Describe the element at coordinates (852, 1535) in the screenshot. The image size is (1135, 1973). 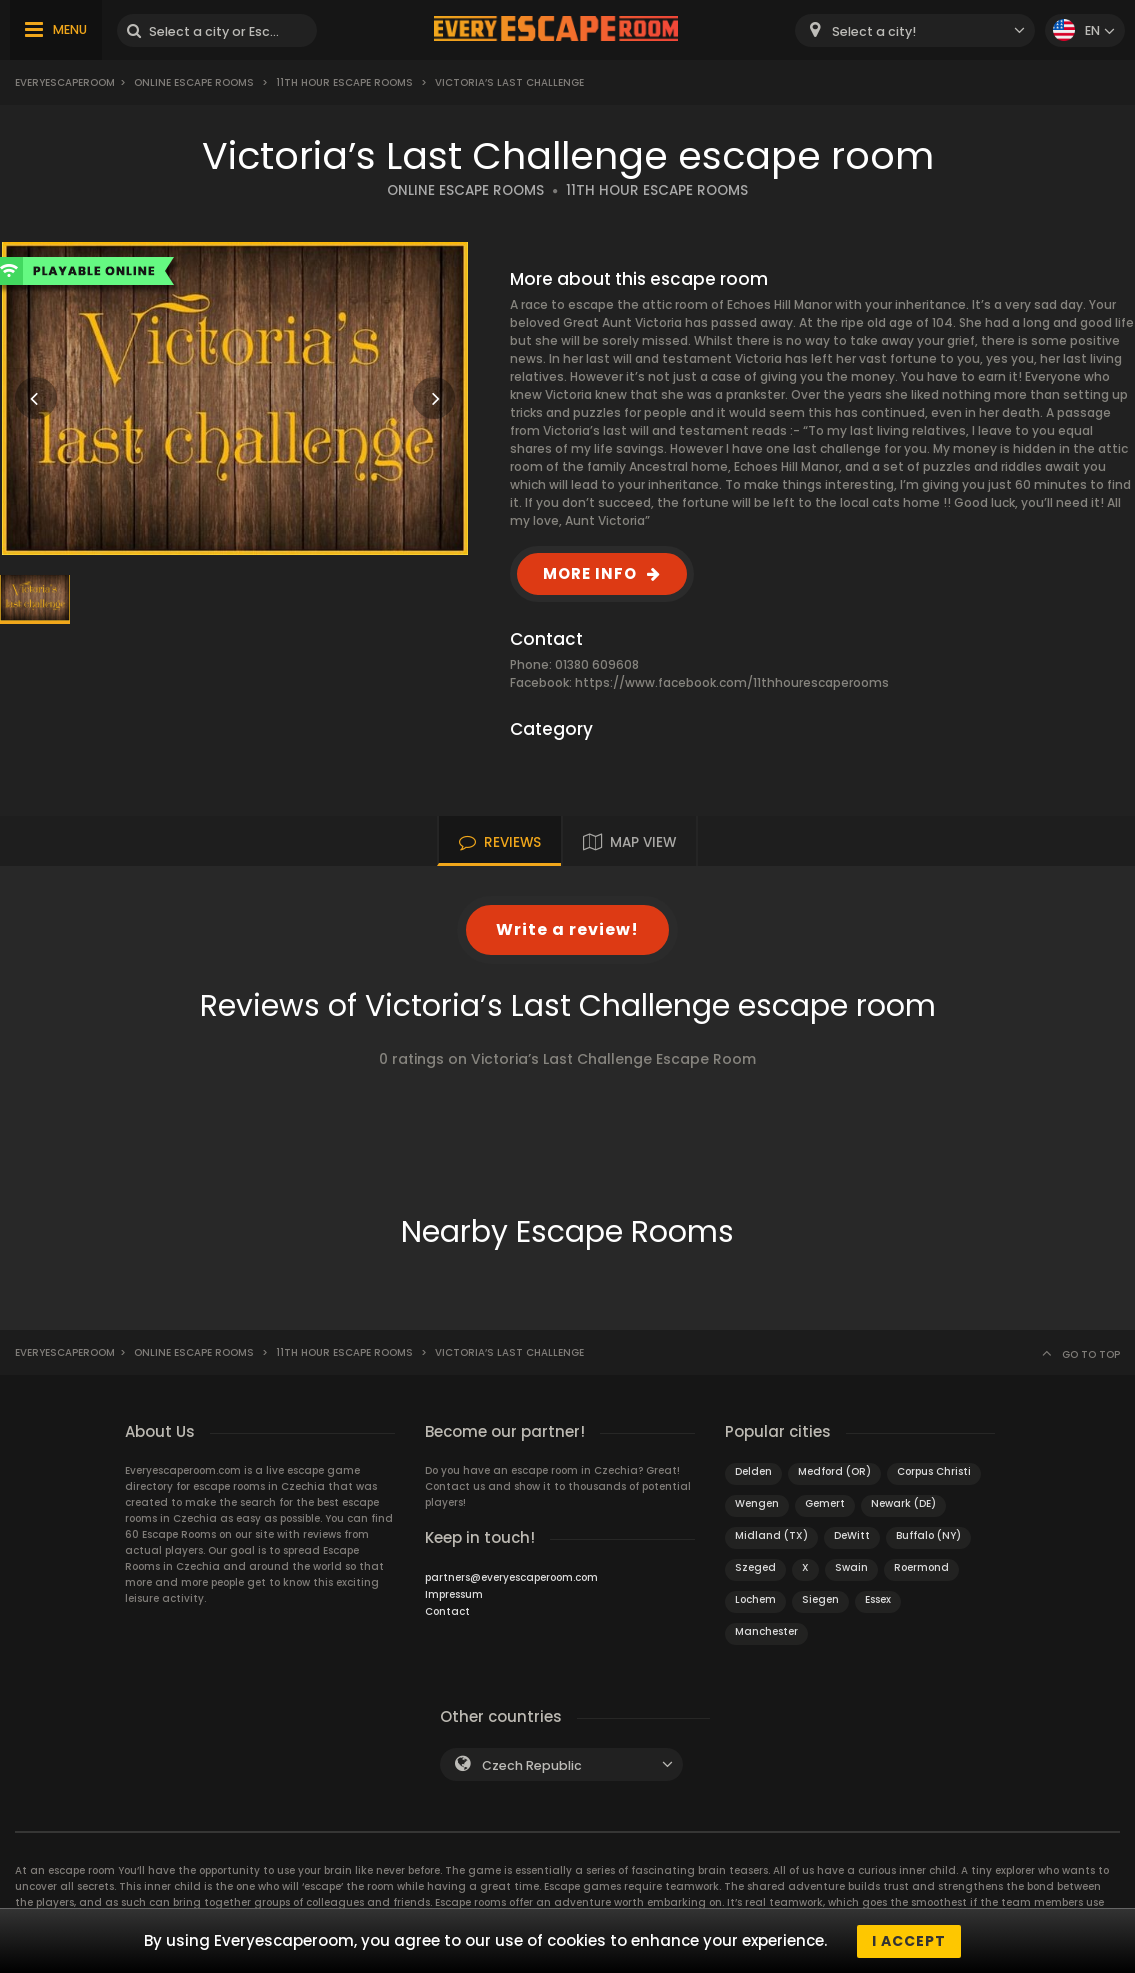
I see `DeWitt` at that location.